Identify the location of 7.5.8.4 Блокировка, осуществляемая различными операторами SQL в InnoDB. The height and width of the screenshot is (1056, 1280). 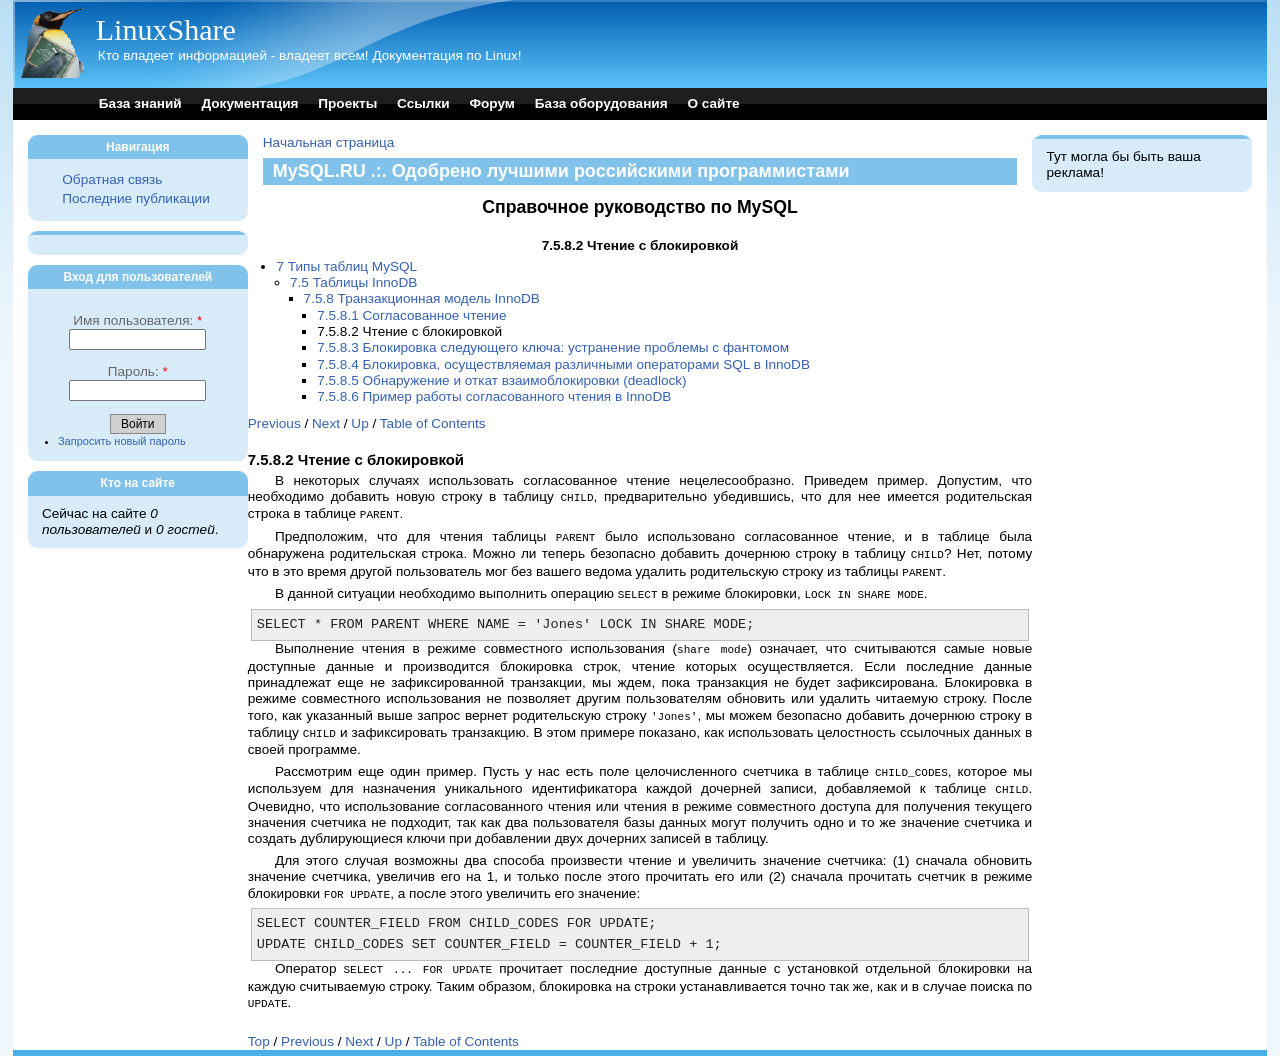
(563, 364).